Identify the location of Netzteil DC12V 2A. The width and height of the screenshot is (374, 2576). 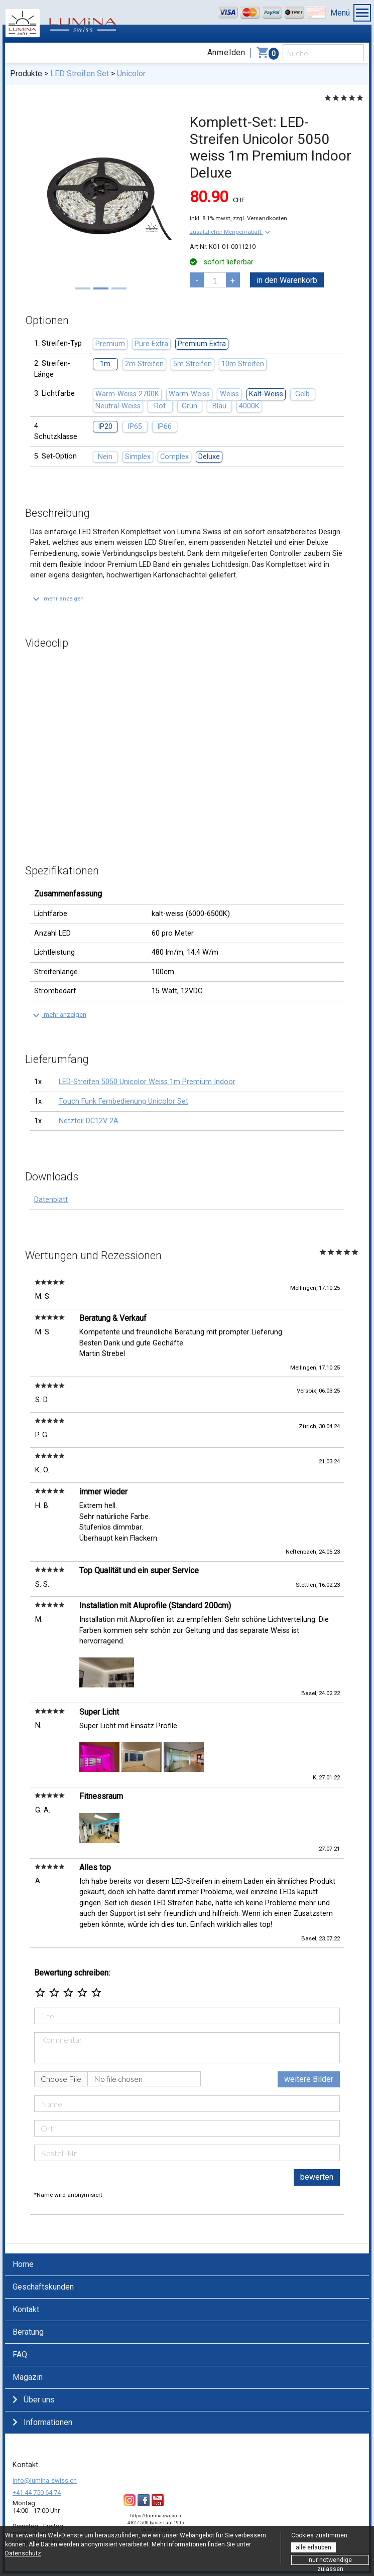
(88, 1121).